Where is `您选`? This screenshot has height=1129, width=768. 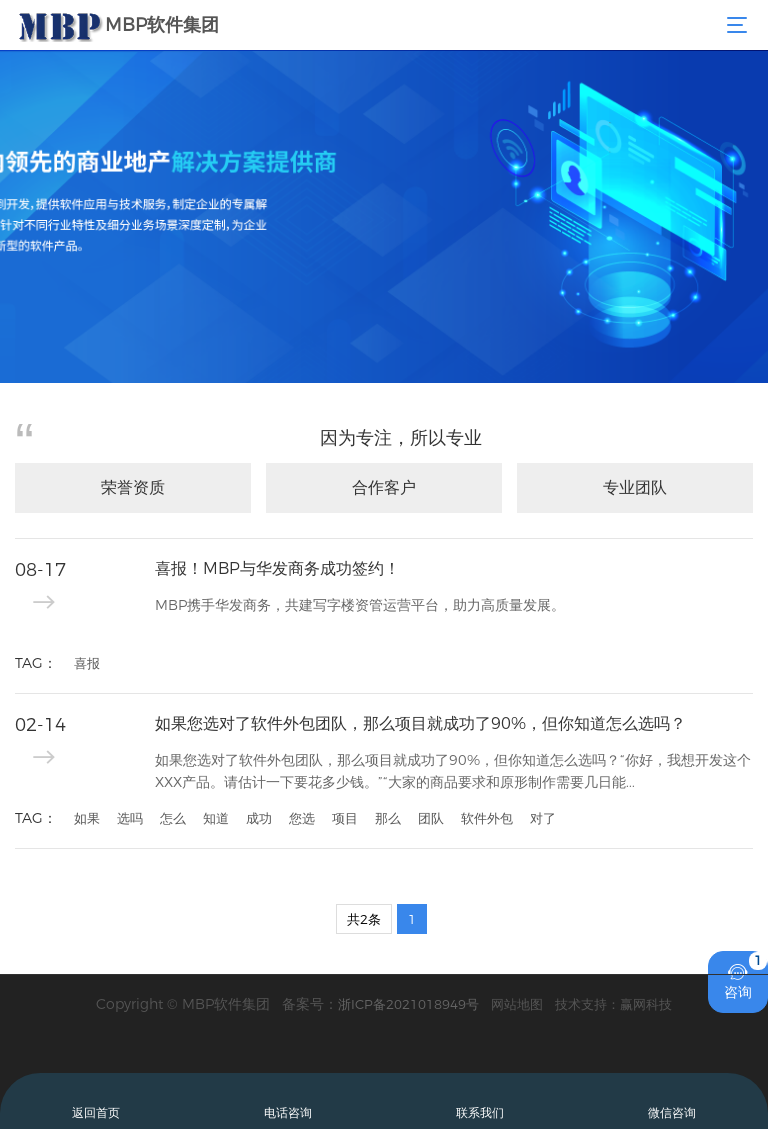 您选 is located at coordinates (302, 818).